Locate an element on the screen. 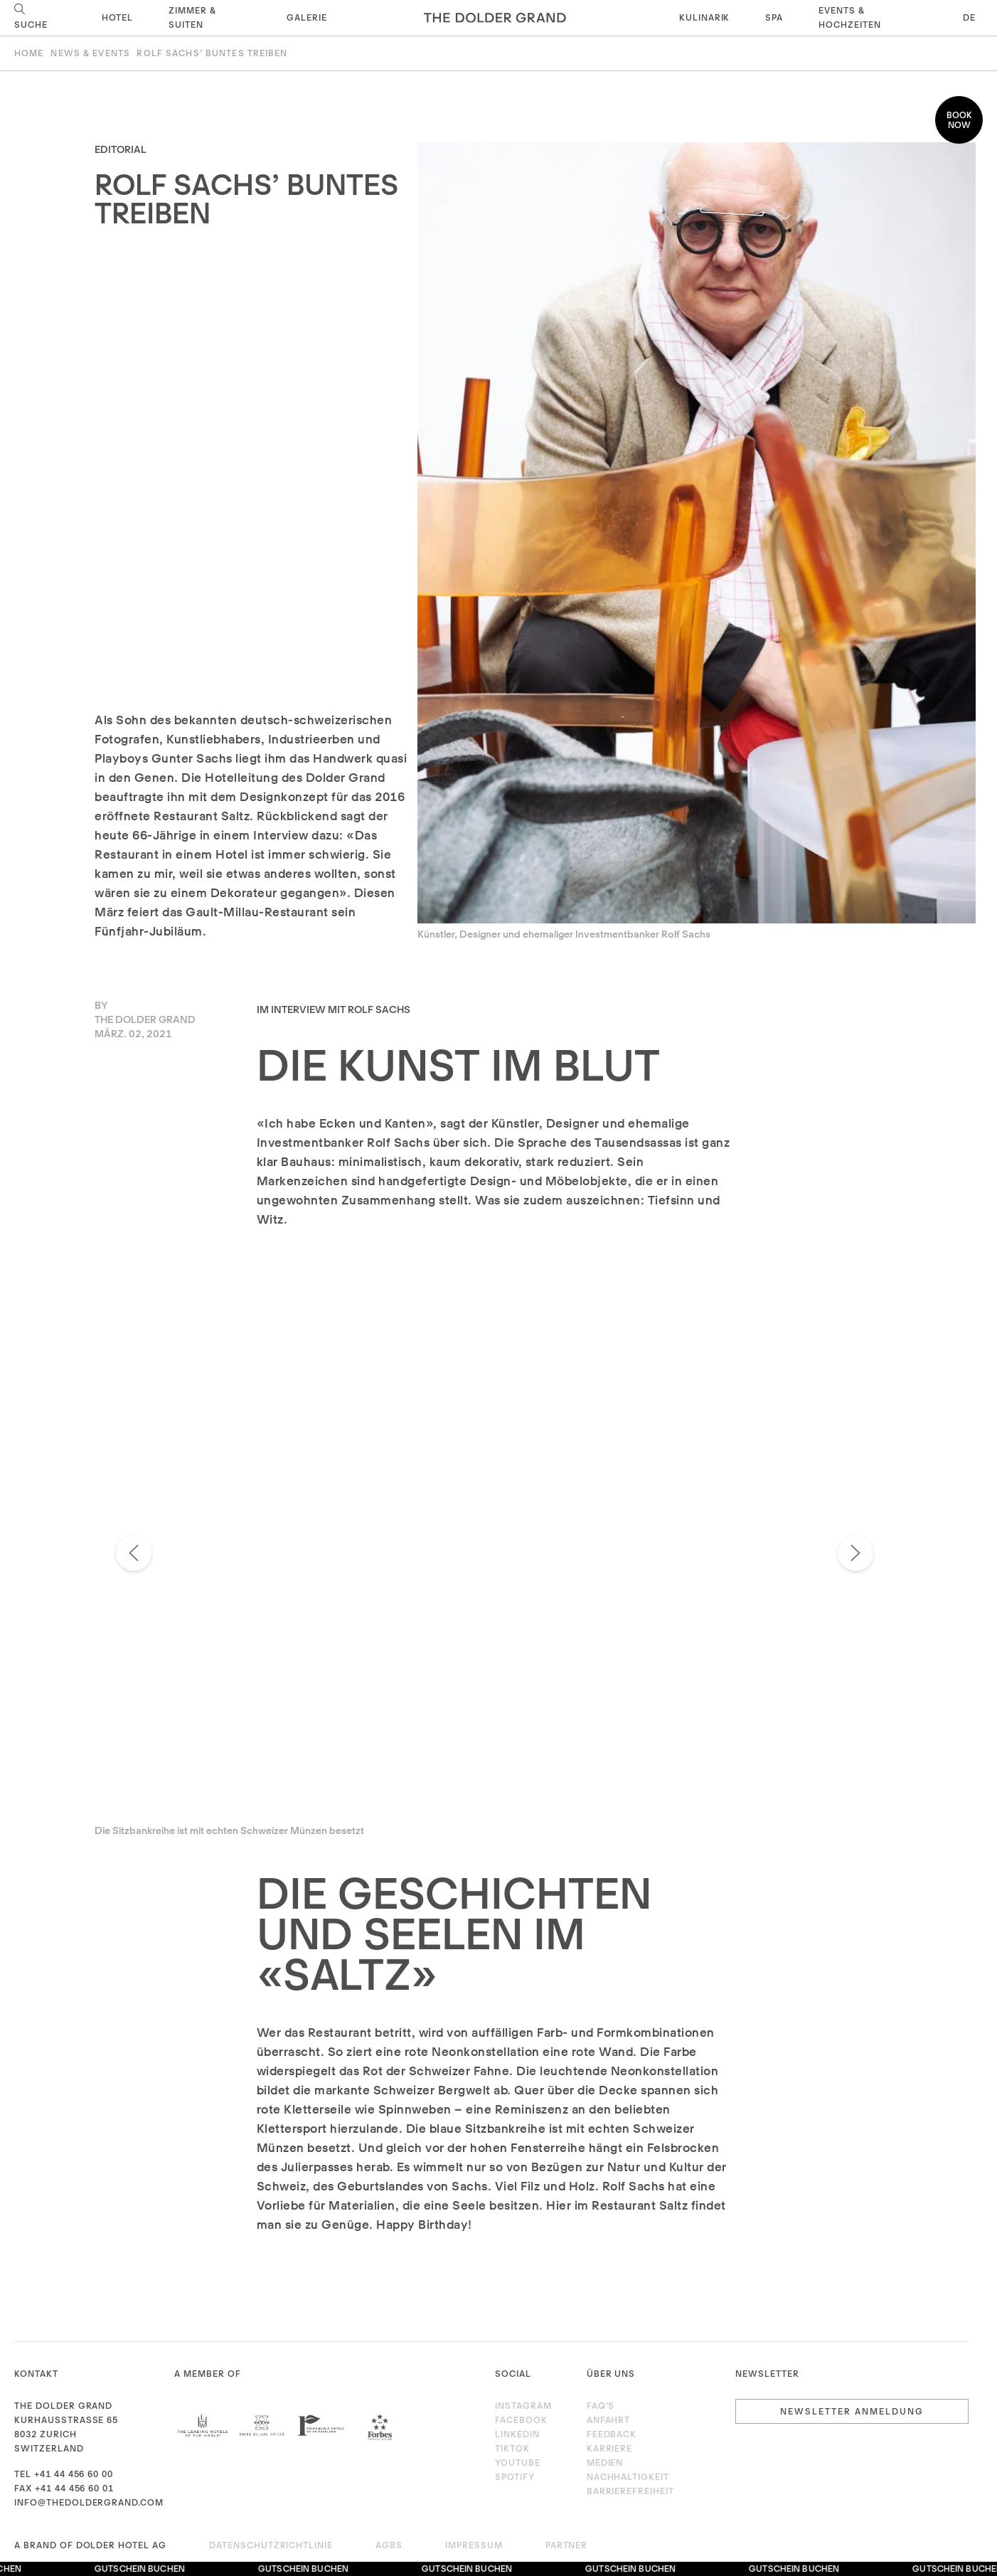 The height and width of the screenshot is (2576, 997). AGBs is located at coordinates (388, 2545).